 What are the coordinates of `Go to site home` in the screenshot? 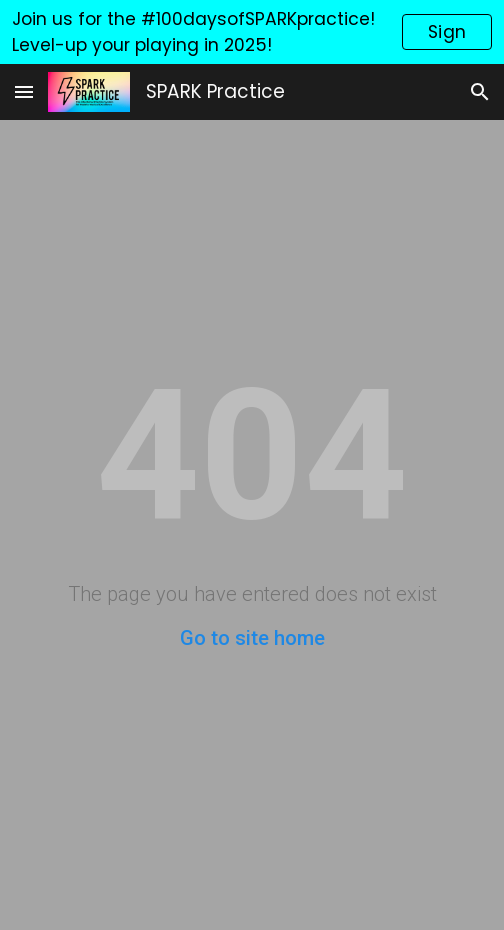 It's located at (252, 638).